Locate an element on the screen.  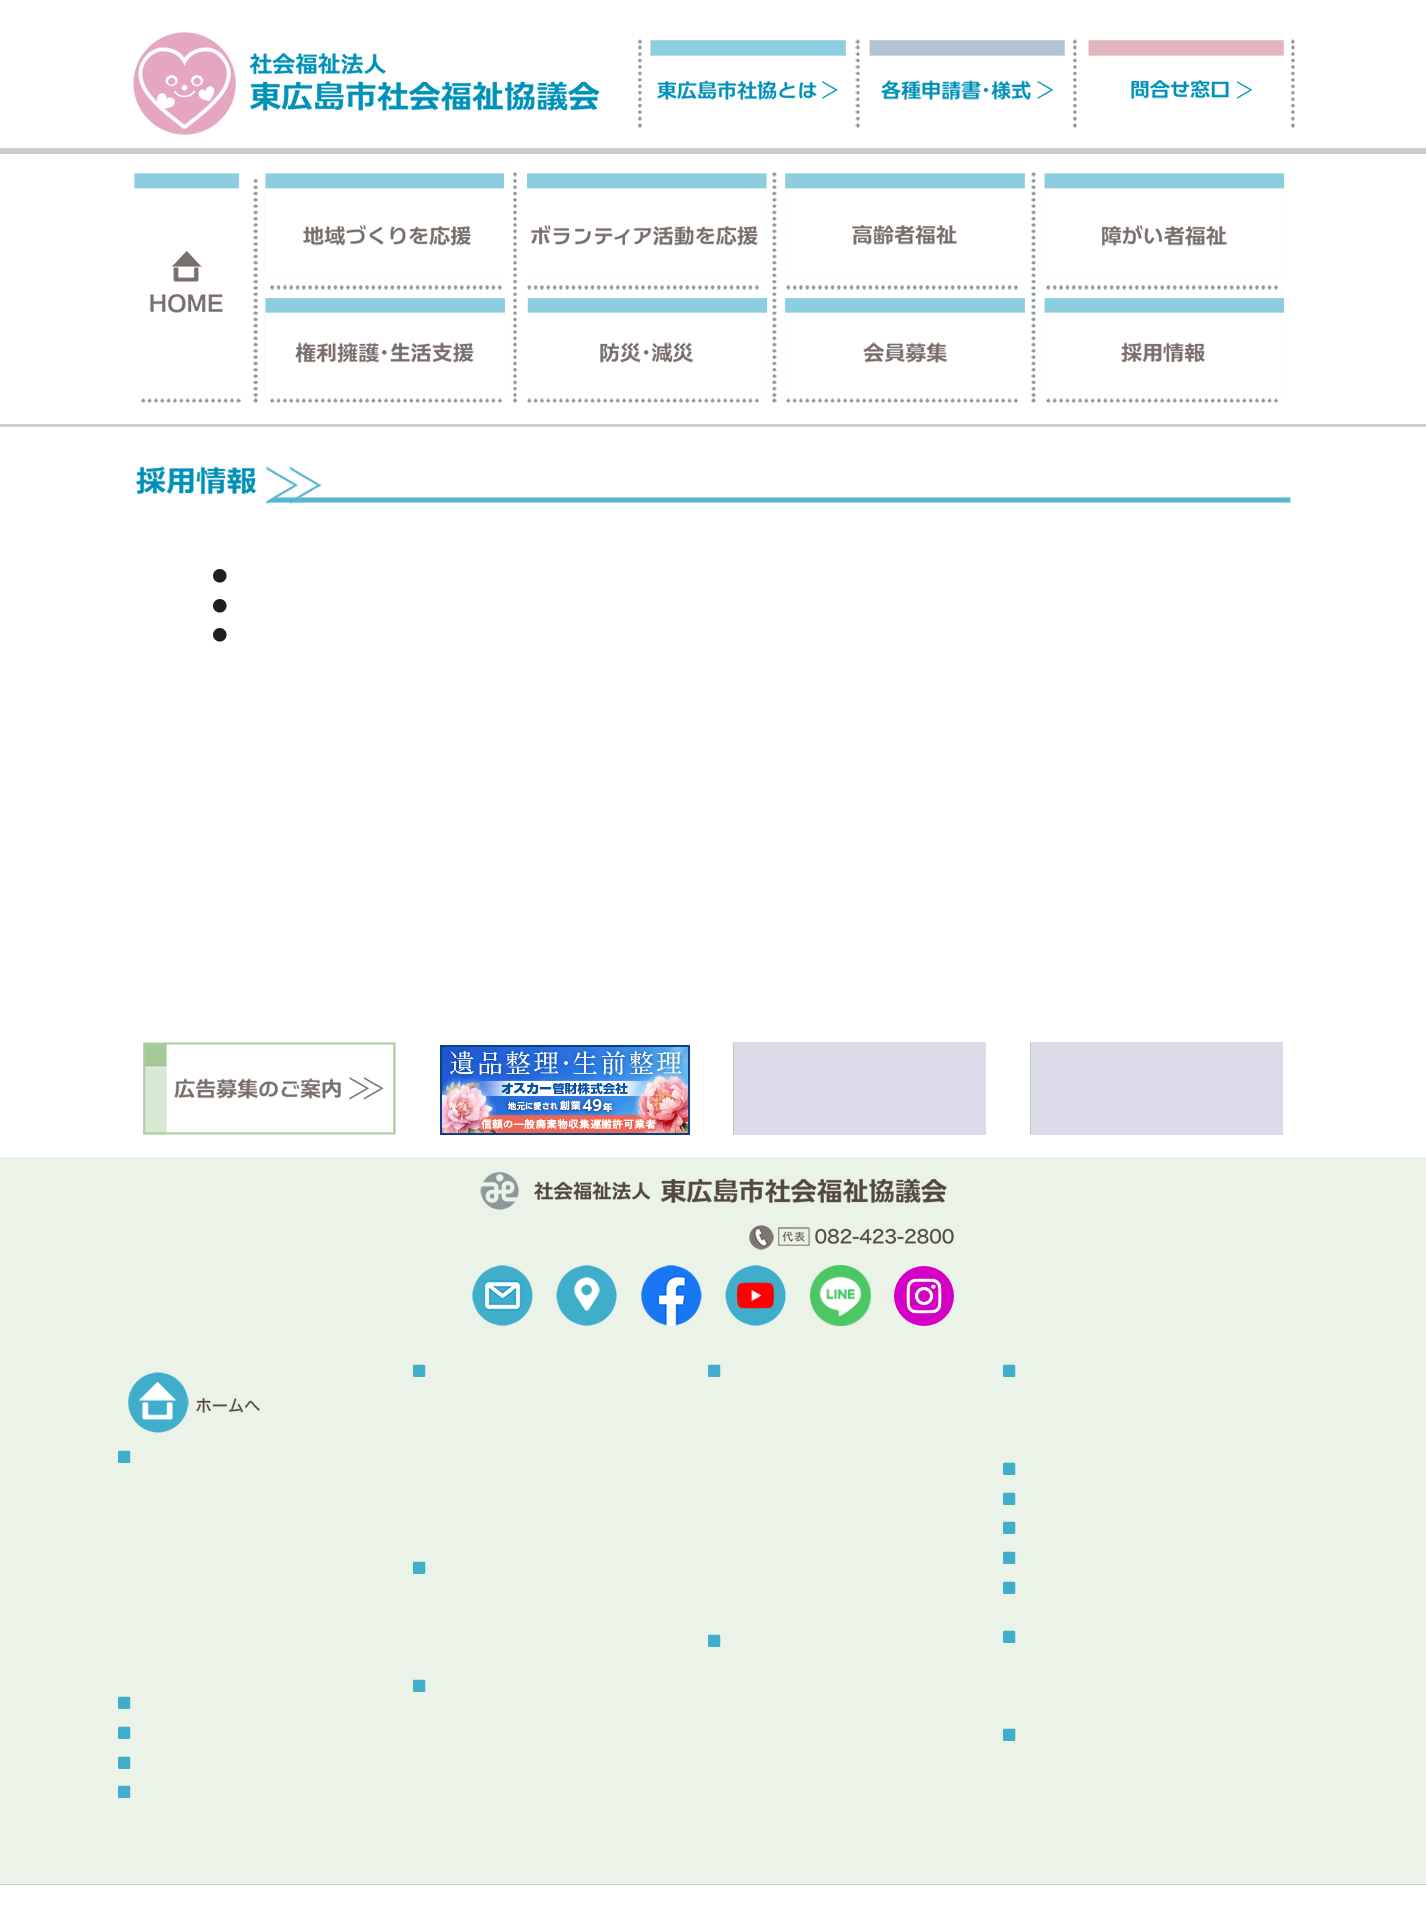
ボランティア活動を応援 is located at coordinates (506, 1568).